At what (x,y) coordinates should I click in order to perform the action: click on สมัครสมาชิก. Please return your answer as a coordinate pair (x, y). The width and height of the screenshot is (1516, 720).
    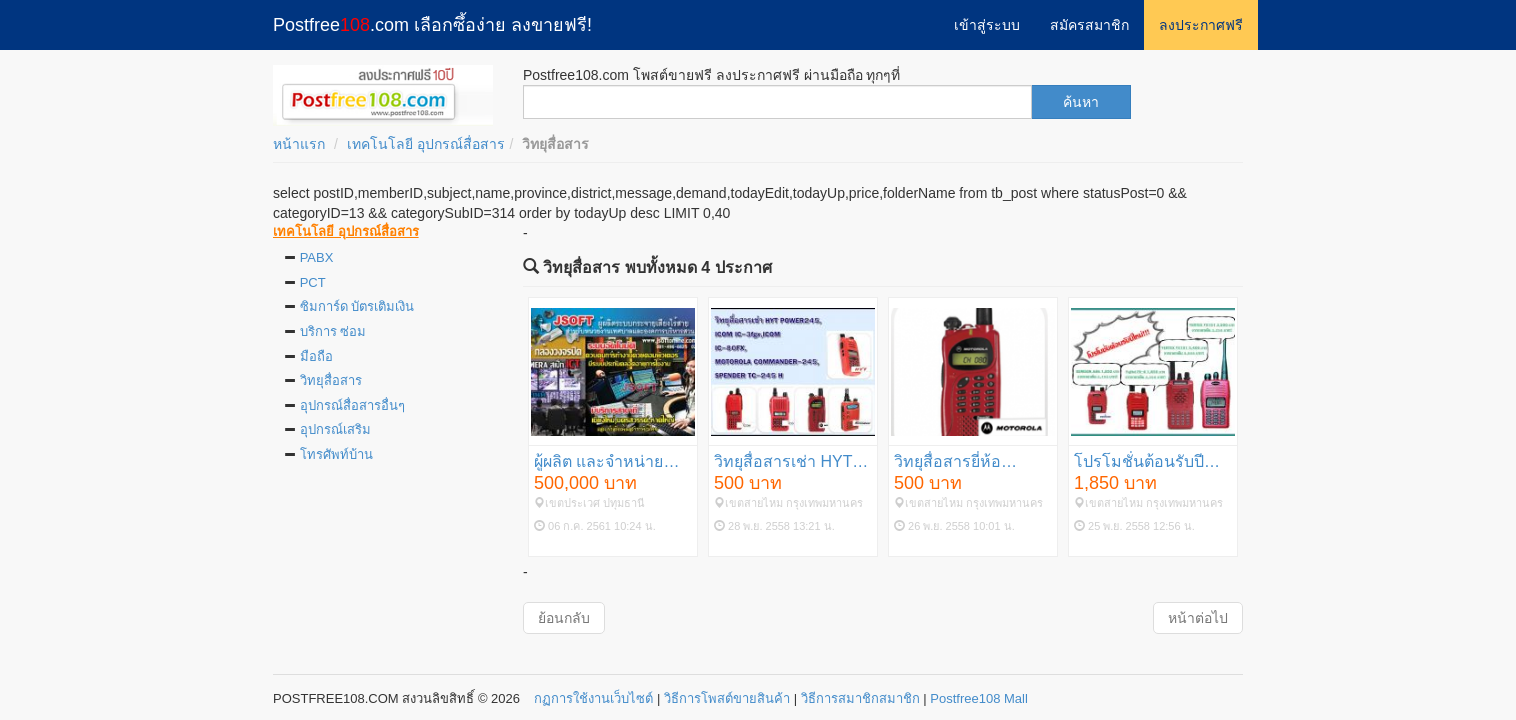
    Looking at the image, I should click on (1089, 25).